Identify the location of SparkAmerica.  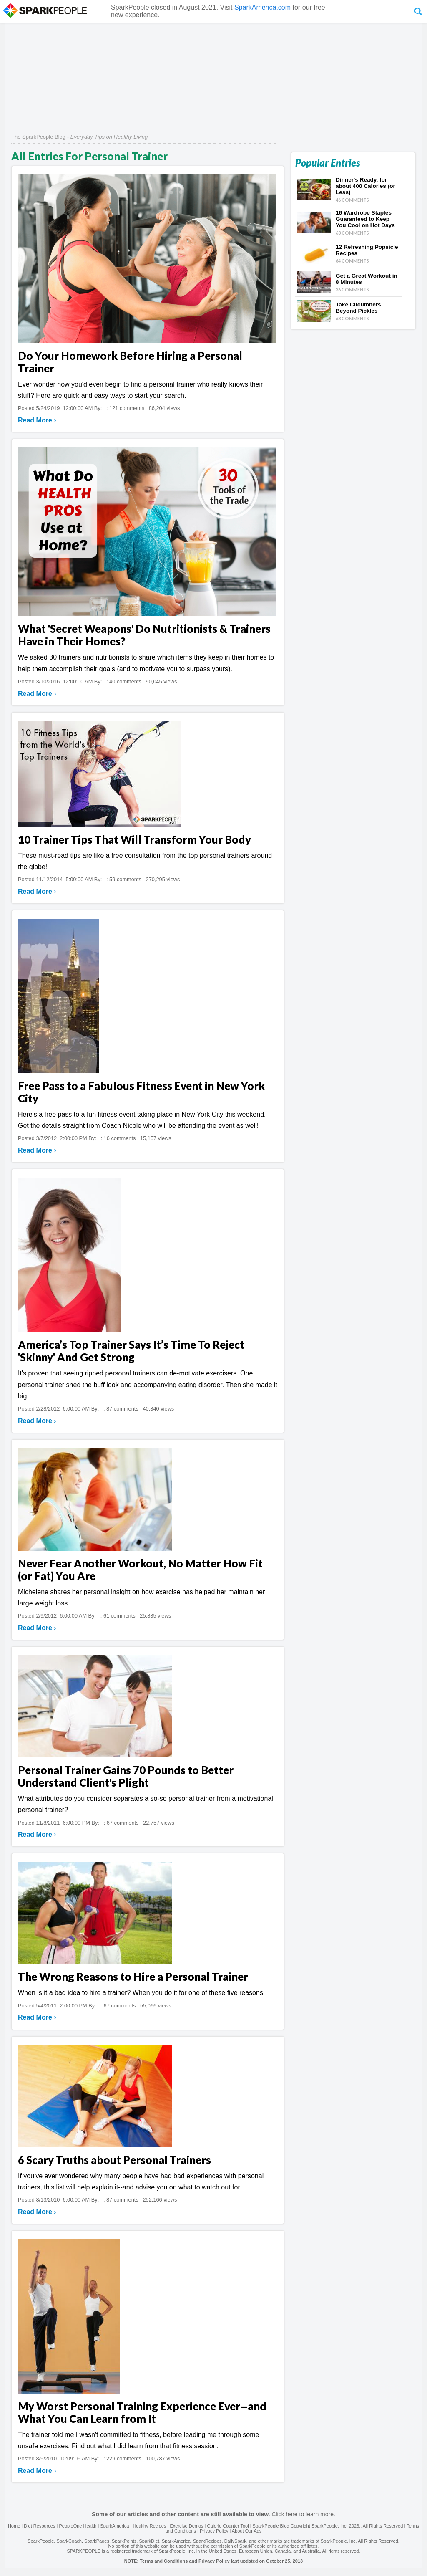
(114, 2525).